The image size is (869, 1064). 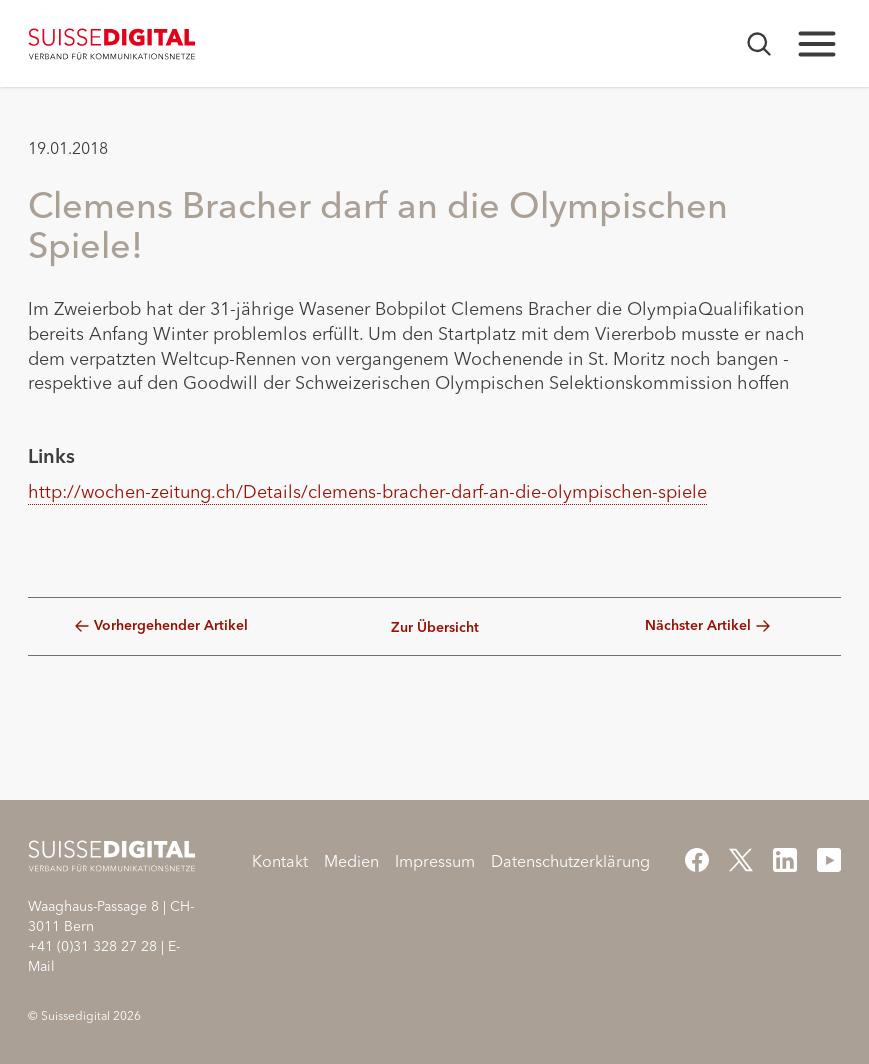 I want to click on Zur Übersicht, so click(x=435, y=628).